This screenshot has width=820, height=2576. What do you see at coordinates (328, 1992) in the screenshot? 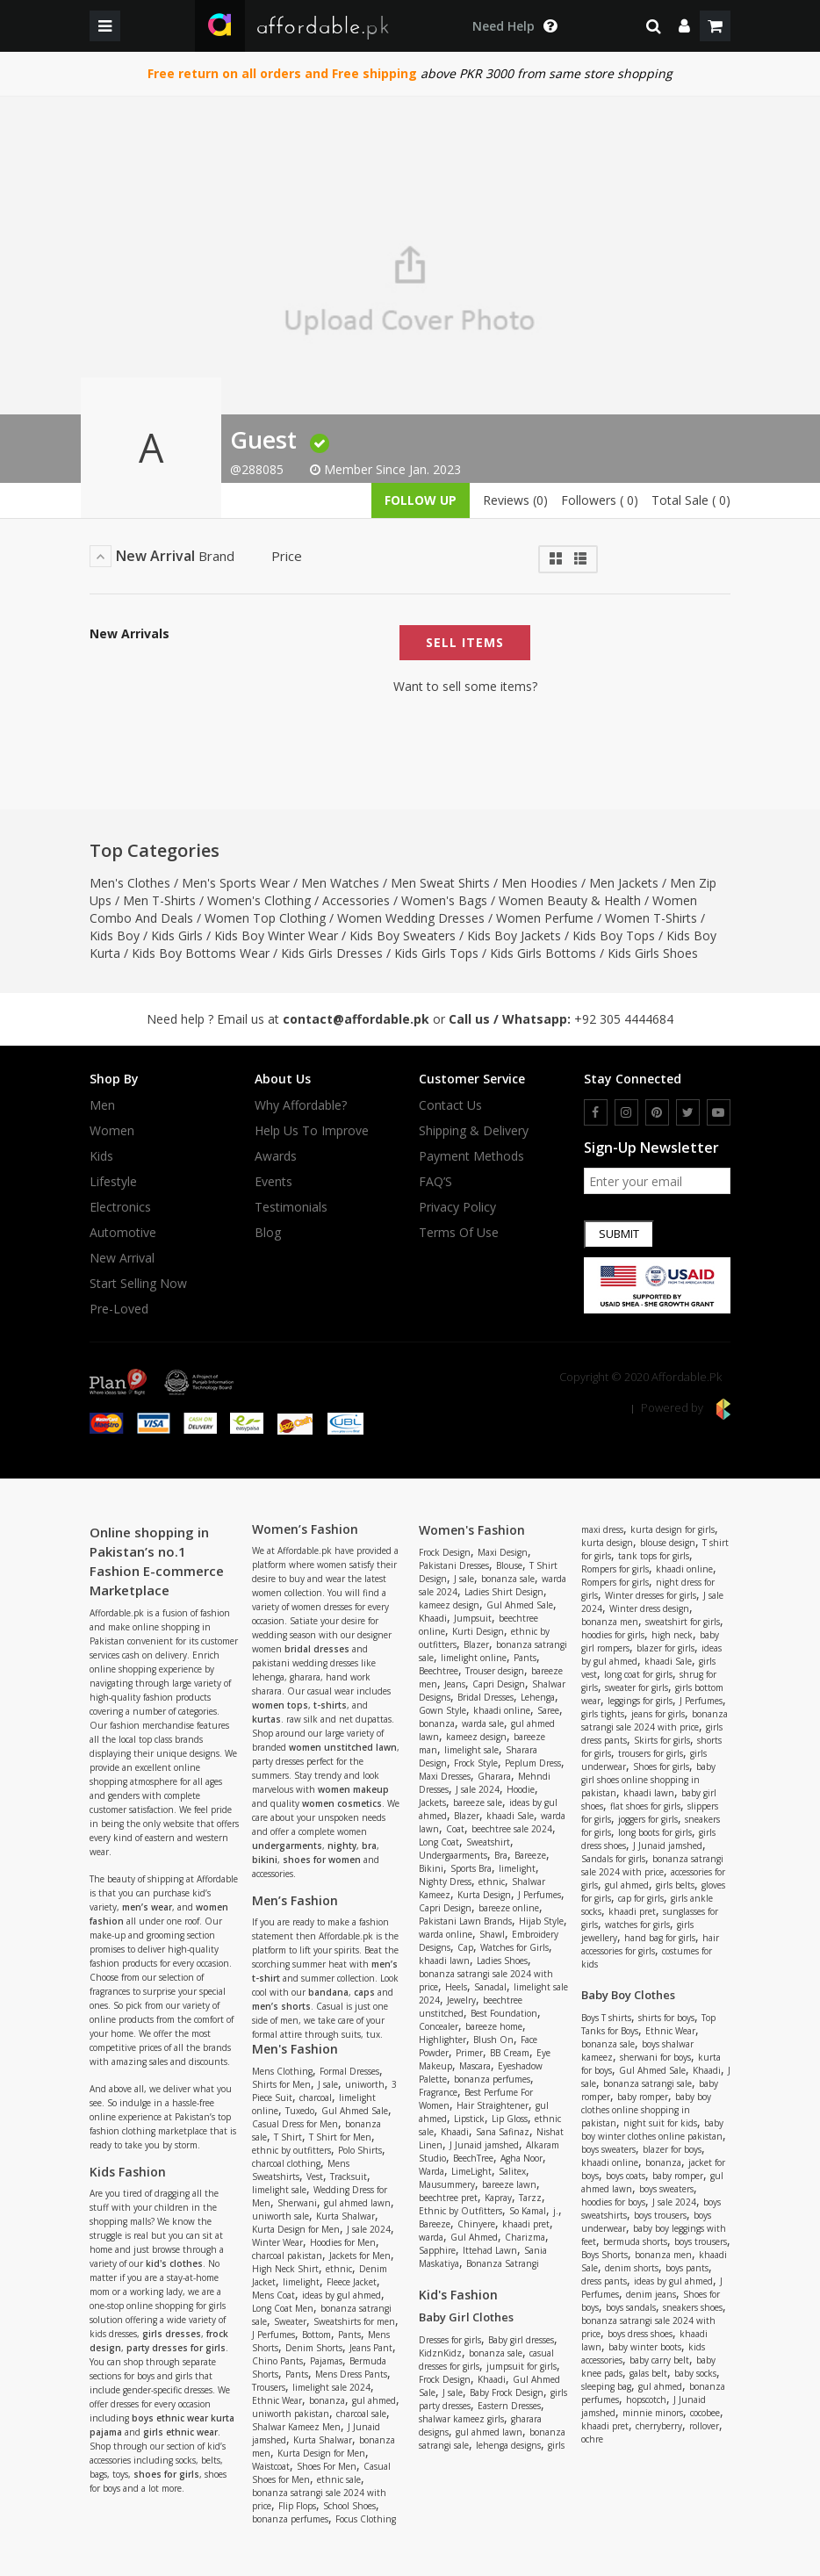
I see `bandana` at bounding box center [328, 1992].